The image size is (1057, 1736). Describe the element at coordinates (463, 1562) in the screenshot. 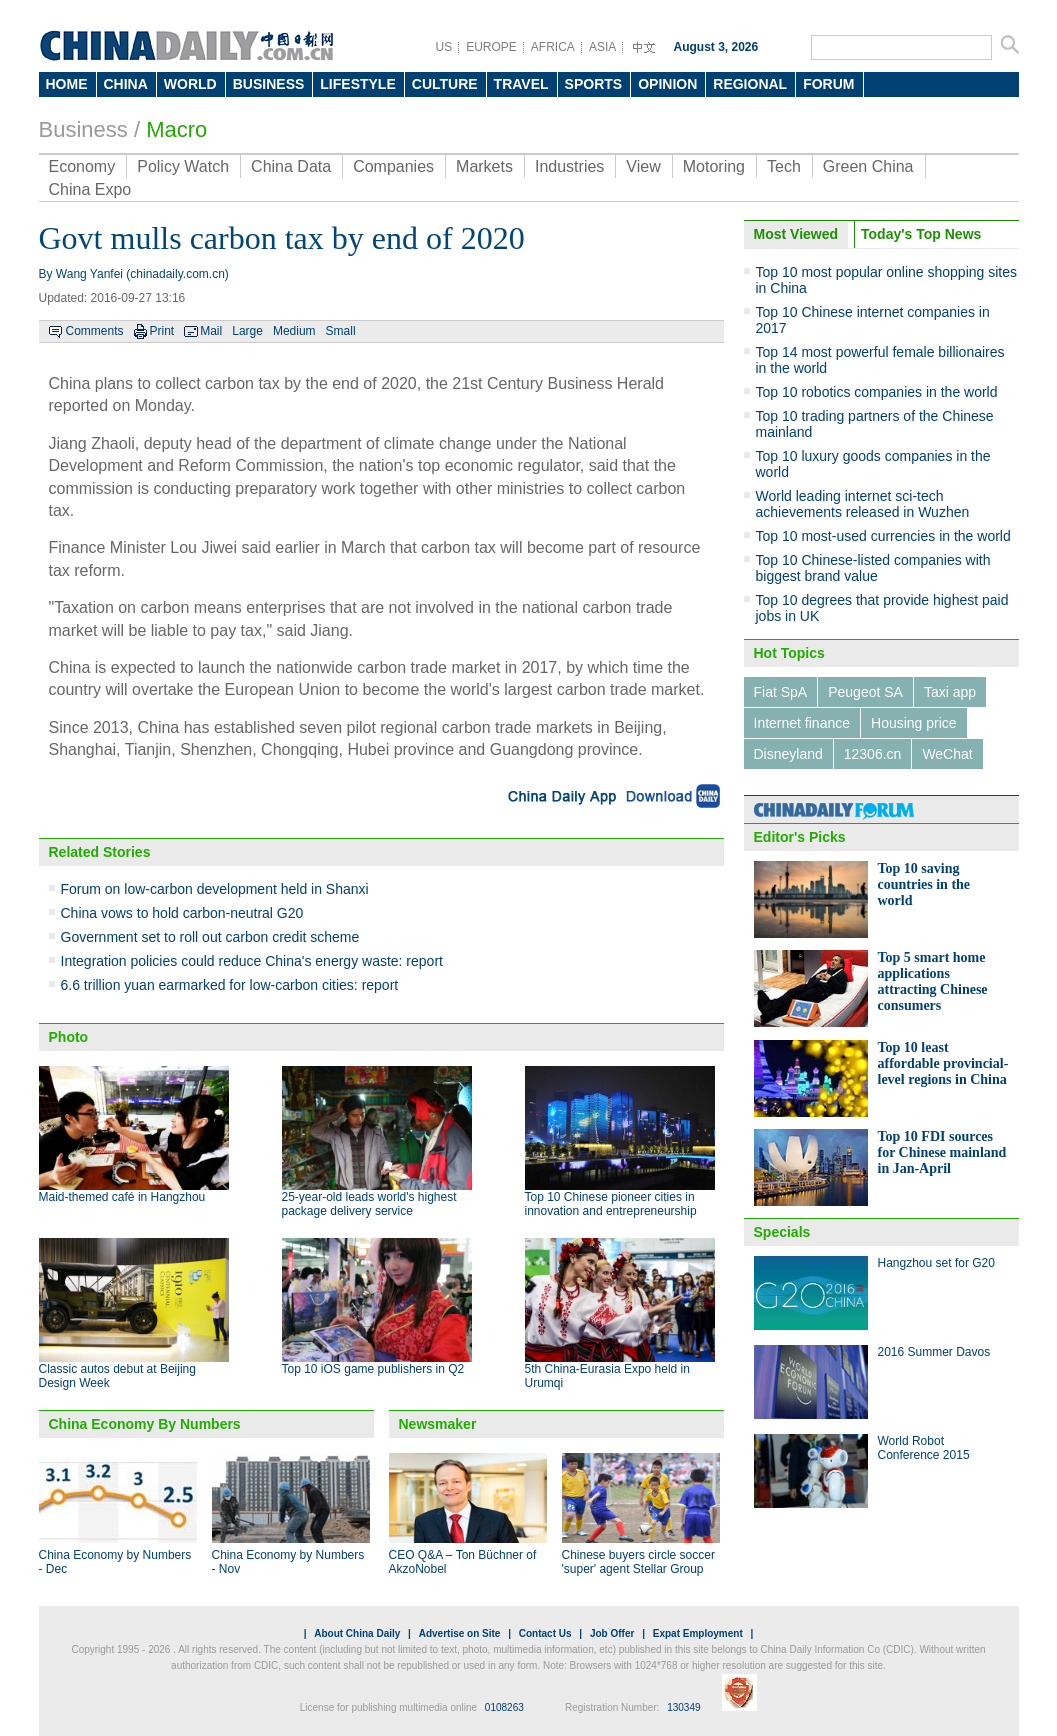

I see `CEO Q&A – Ton Büchner of AkzoNobel` at that location.